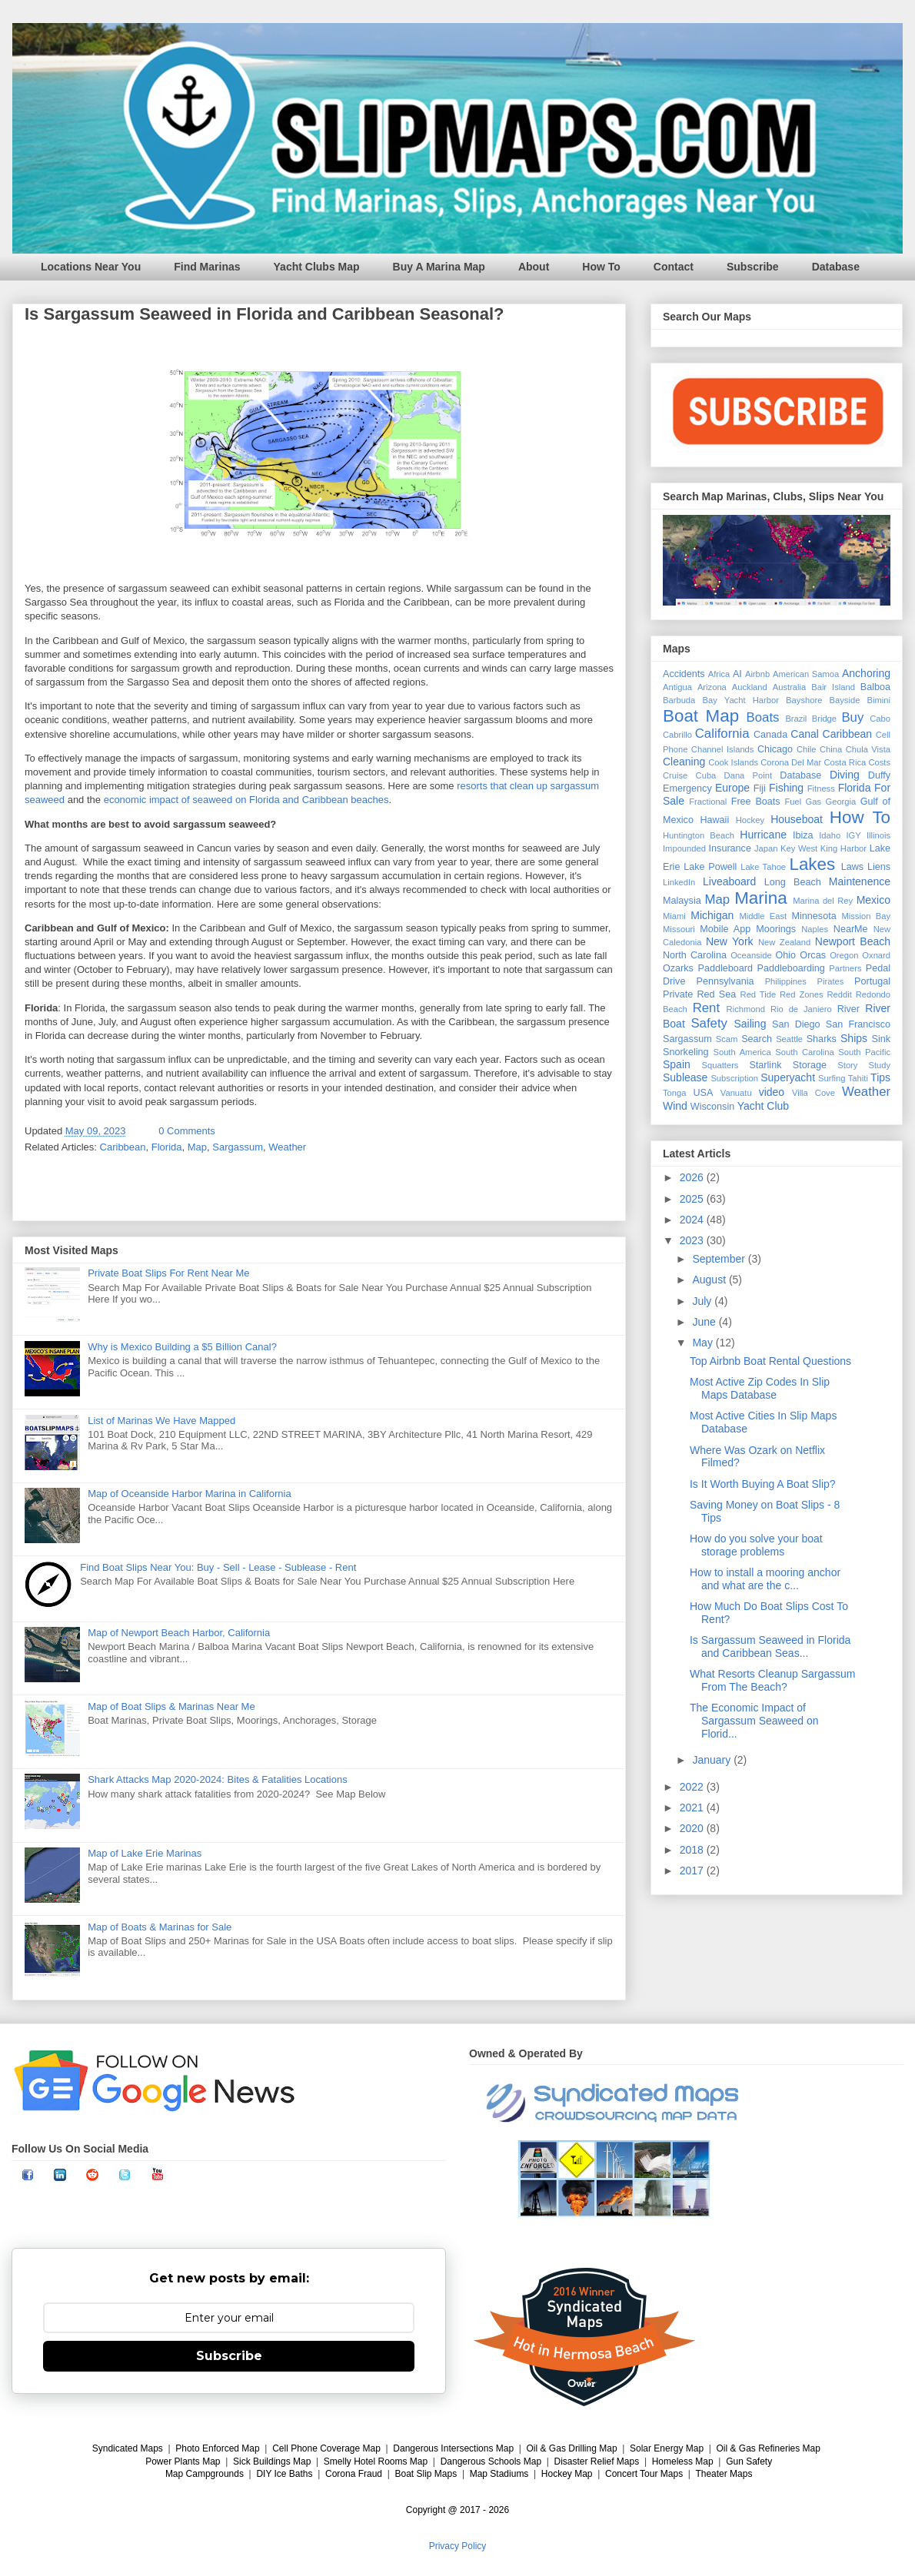  Describe the element at coordinates (790, 762) in the screenshot. I see `Corona Del Mar` at that location.